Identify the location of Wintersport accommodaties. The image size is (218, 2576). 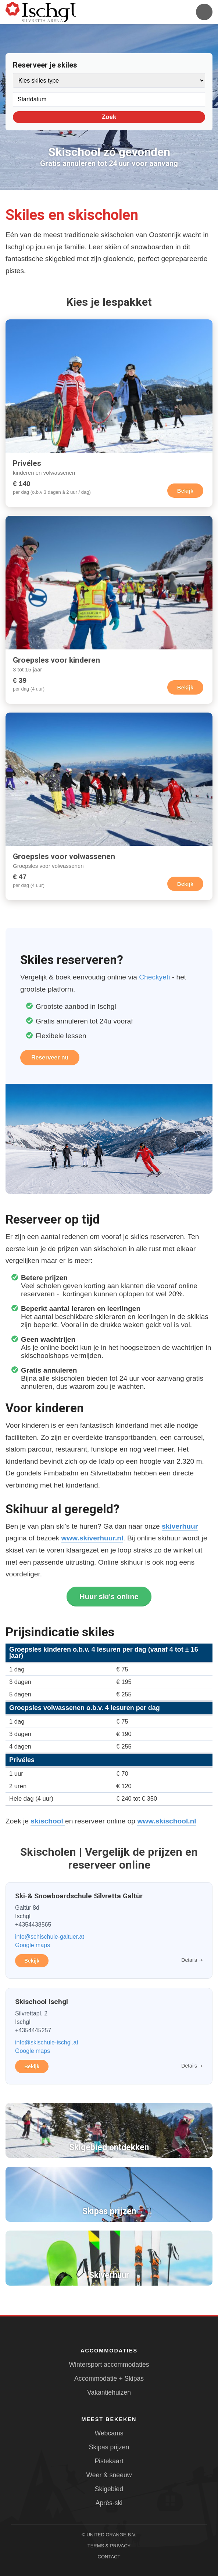
(109, 2364).